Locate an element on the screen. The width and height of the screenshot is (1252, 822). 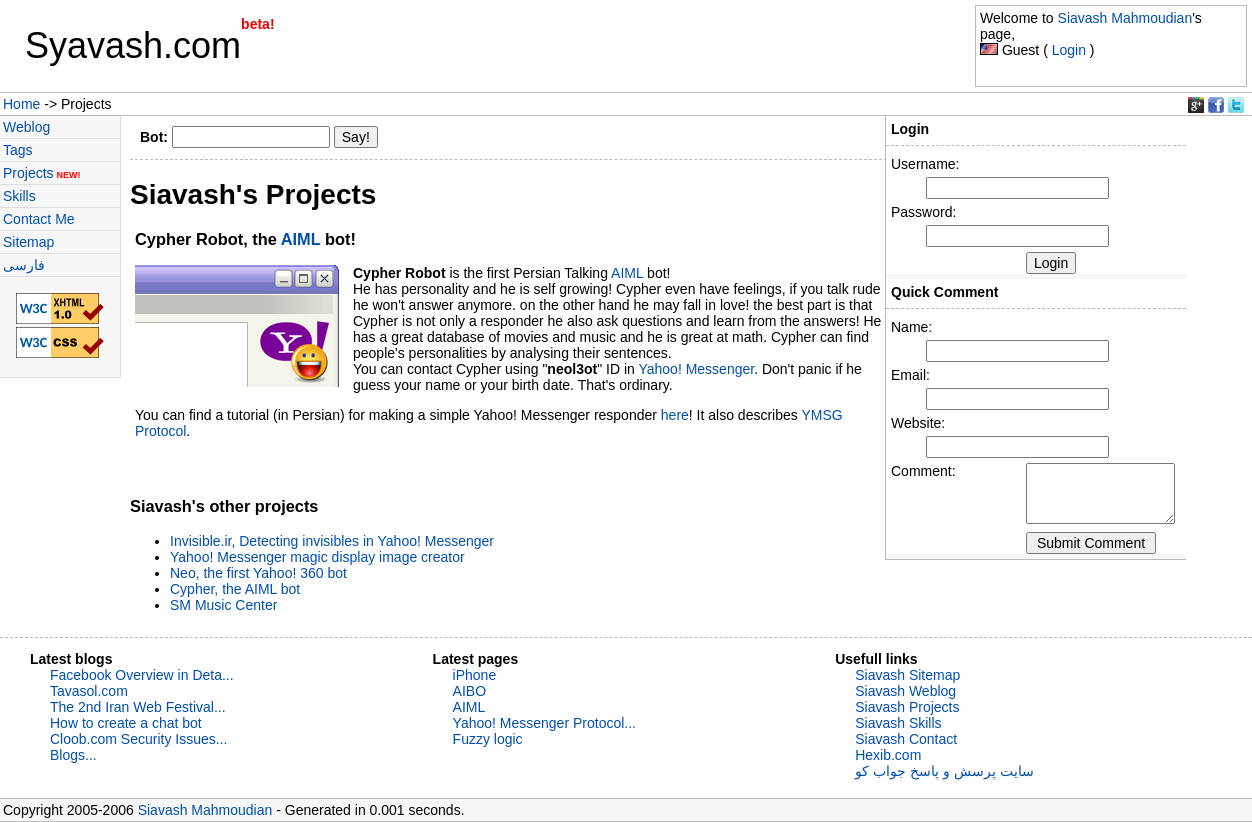
Siavash Weblog is located at coordinates (905, 691).